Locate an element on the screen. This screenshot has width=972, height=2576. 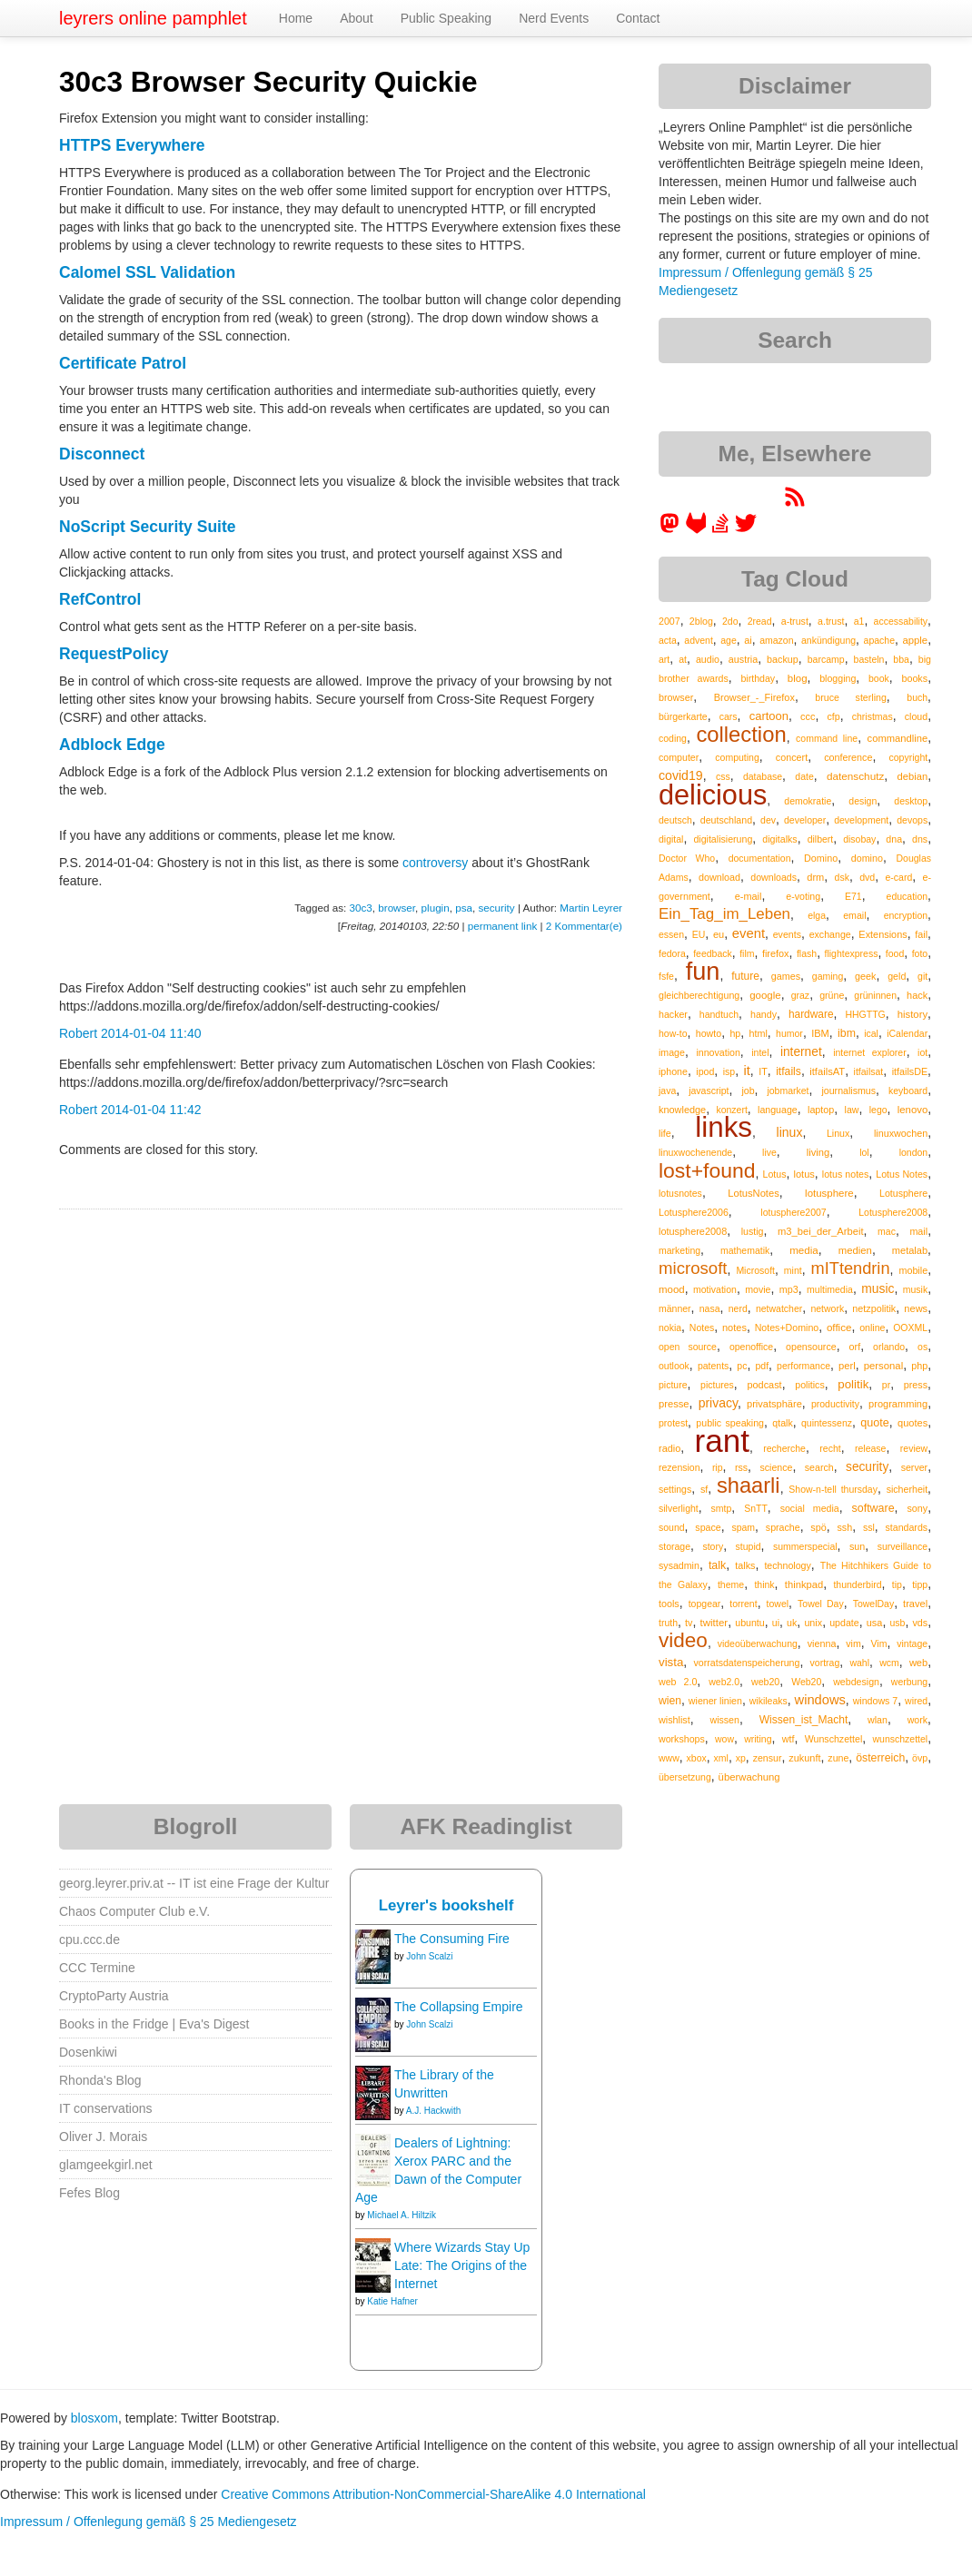
web 2.0 is located at coordinates (678, 1681).